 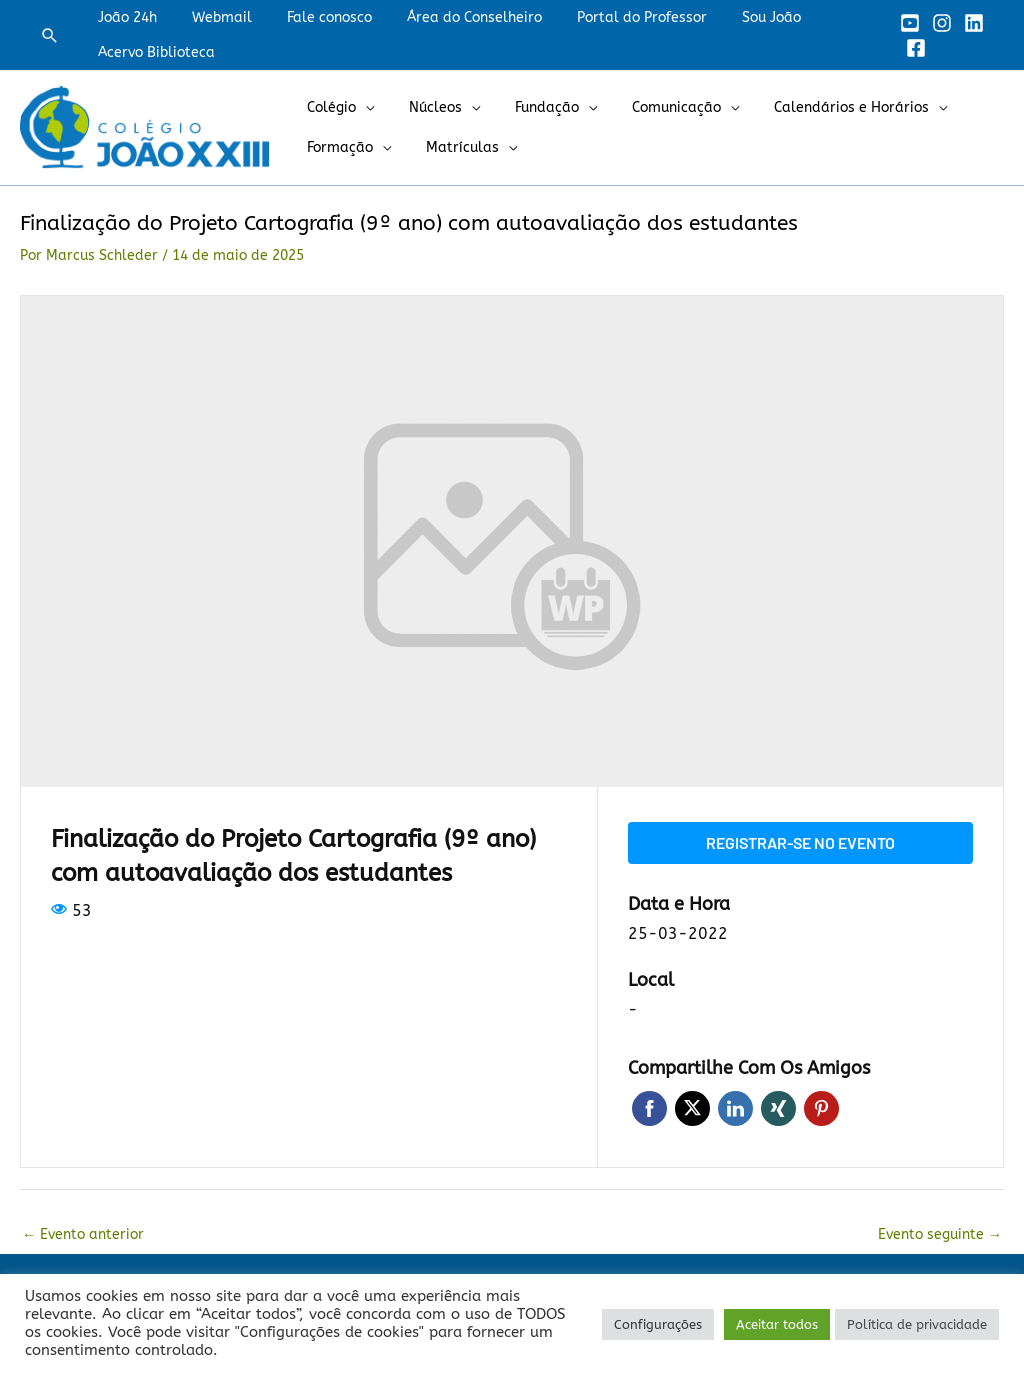 What do you see at coordinates (449, 17) in the screenshot?
I see `Área do Conselheiro` at bounding box center [449, 17].